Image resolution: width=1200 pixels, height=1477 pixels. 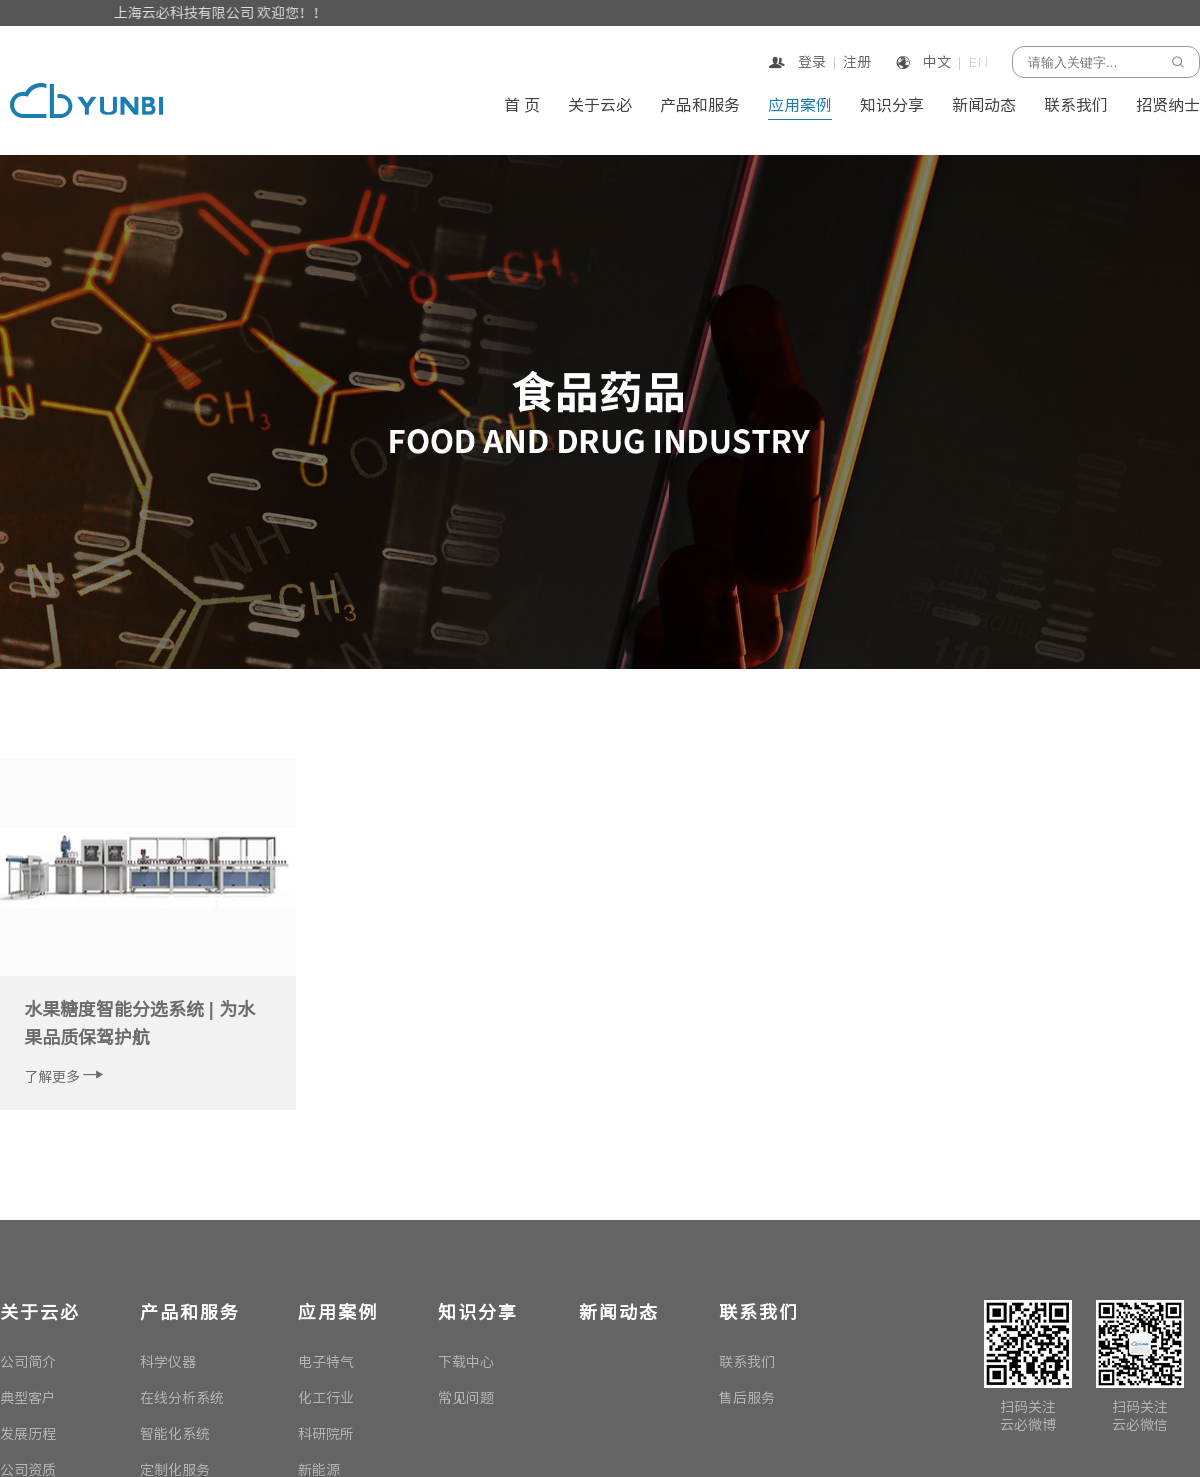 What do you see at coordinates (326, 1398) in the screenshot?
I see `化工行业` at bounding box center [326, 1398].